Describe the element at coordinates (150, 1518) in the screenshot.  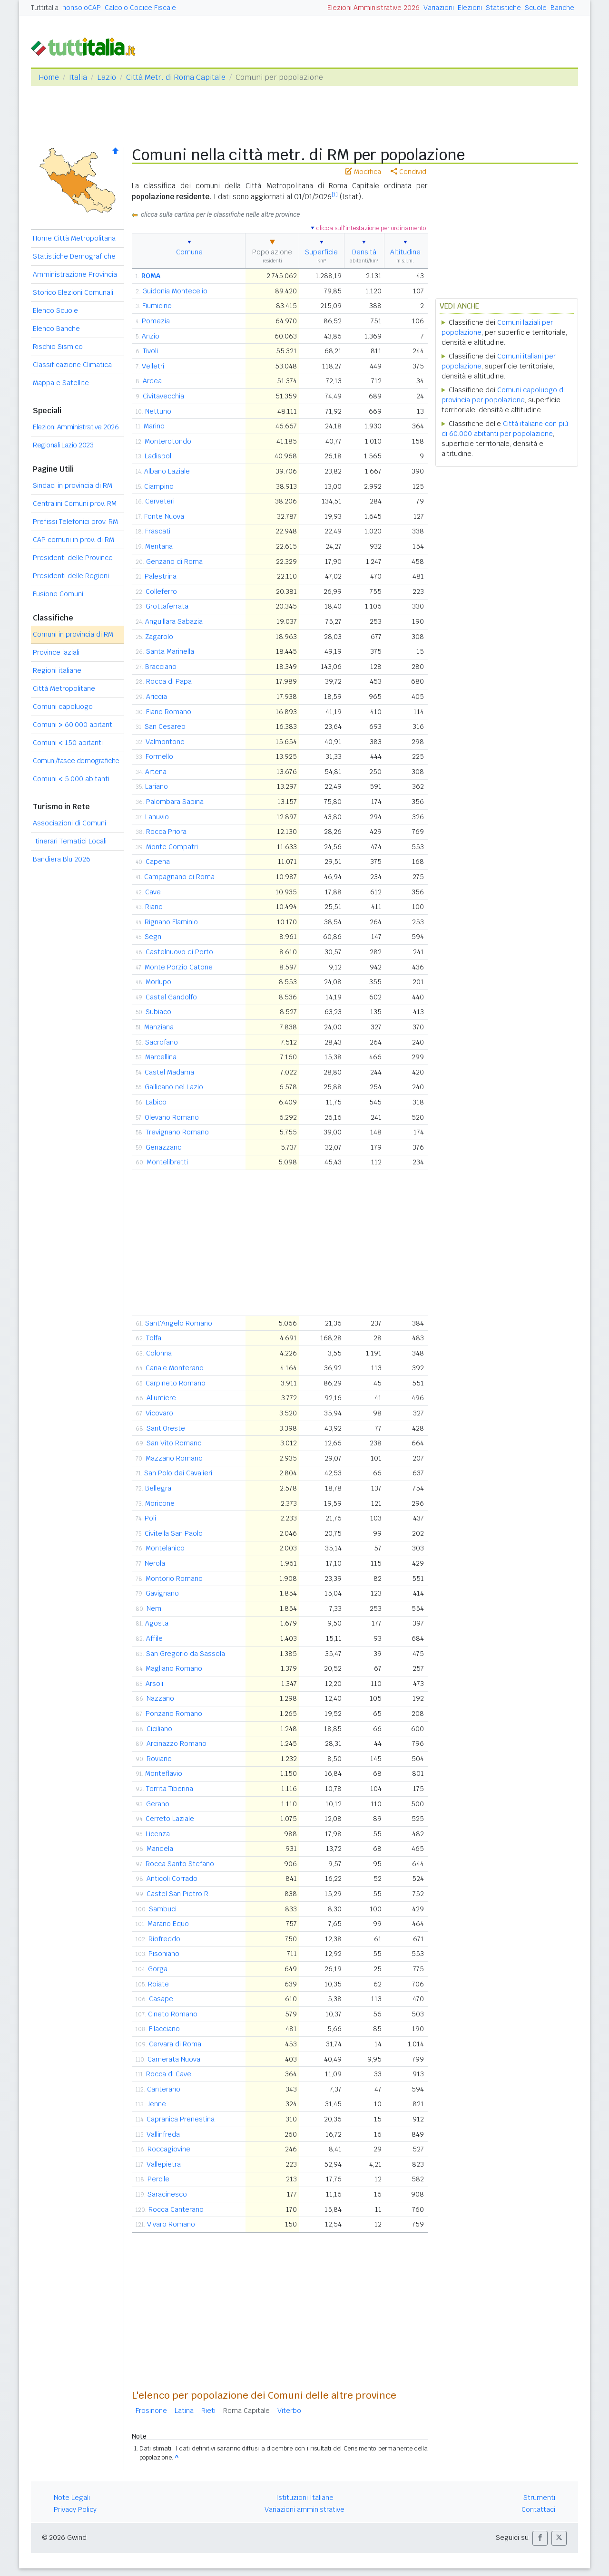
I see `Poli` at that location.